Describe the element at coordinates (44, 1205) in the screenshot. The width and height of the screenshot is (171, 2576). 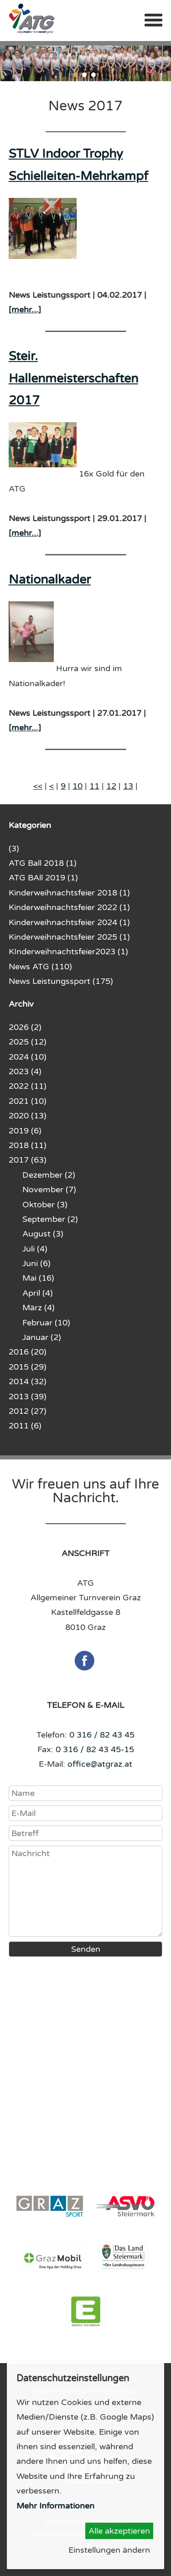
I see `Oktober (3)` at that location.